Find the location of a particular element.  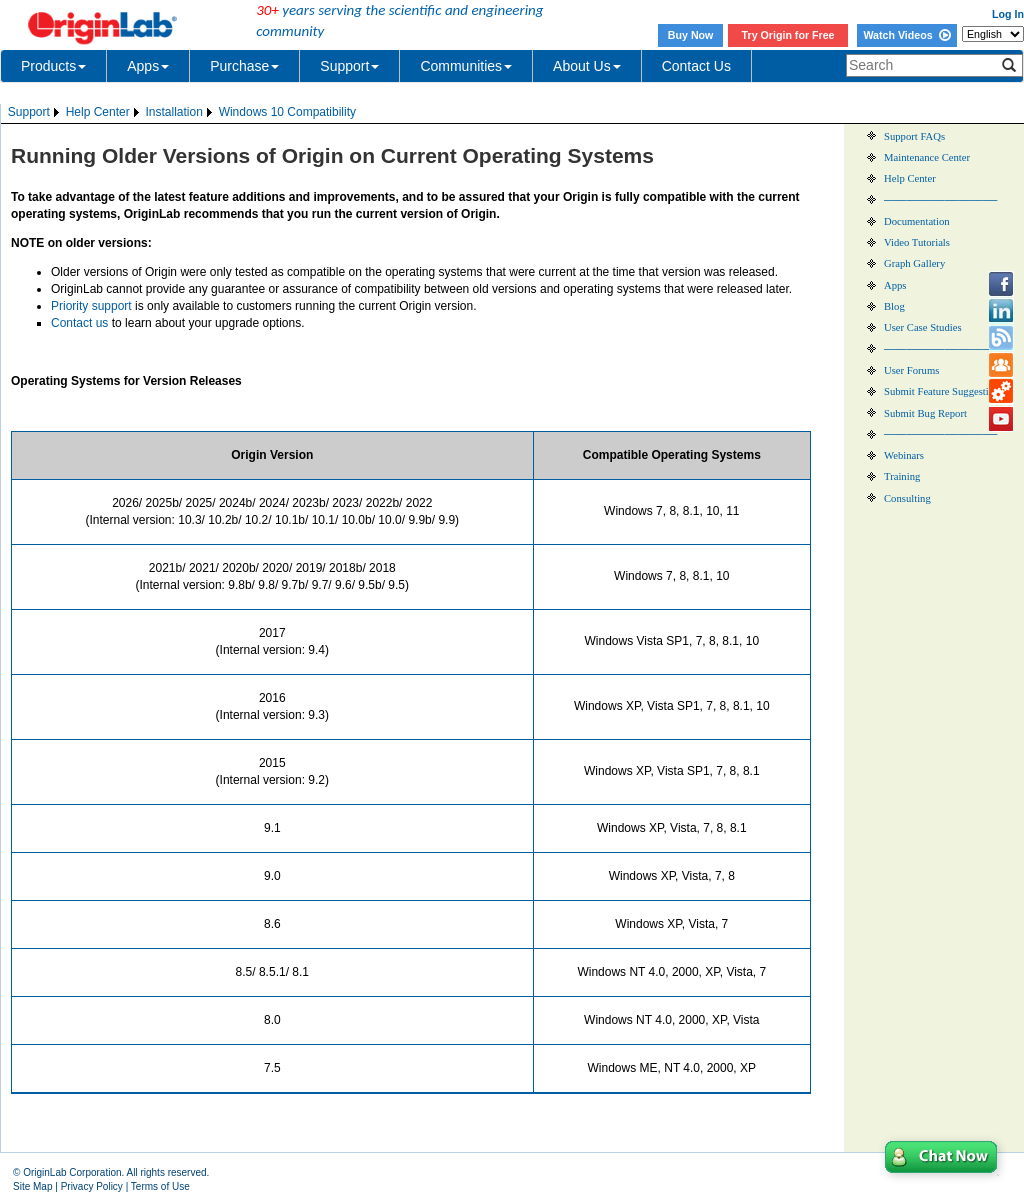

Installation is located at coordinates (173, 112).